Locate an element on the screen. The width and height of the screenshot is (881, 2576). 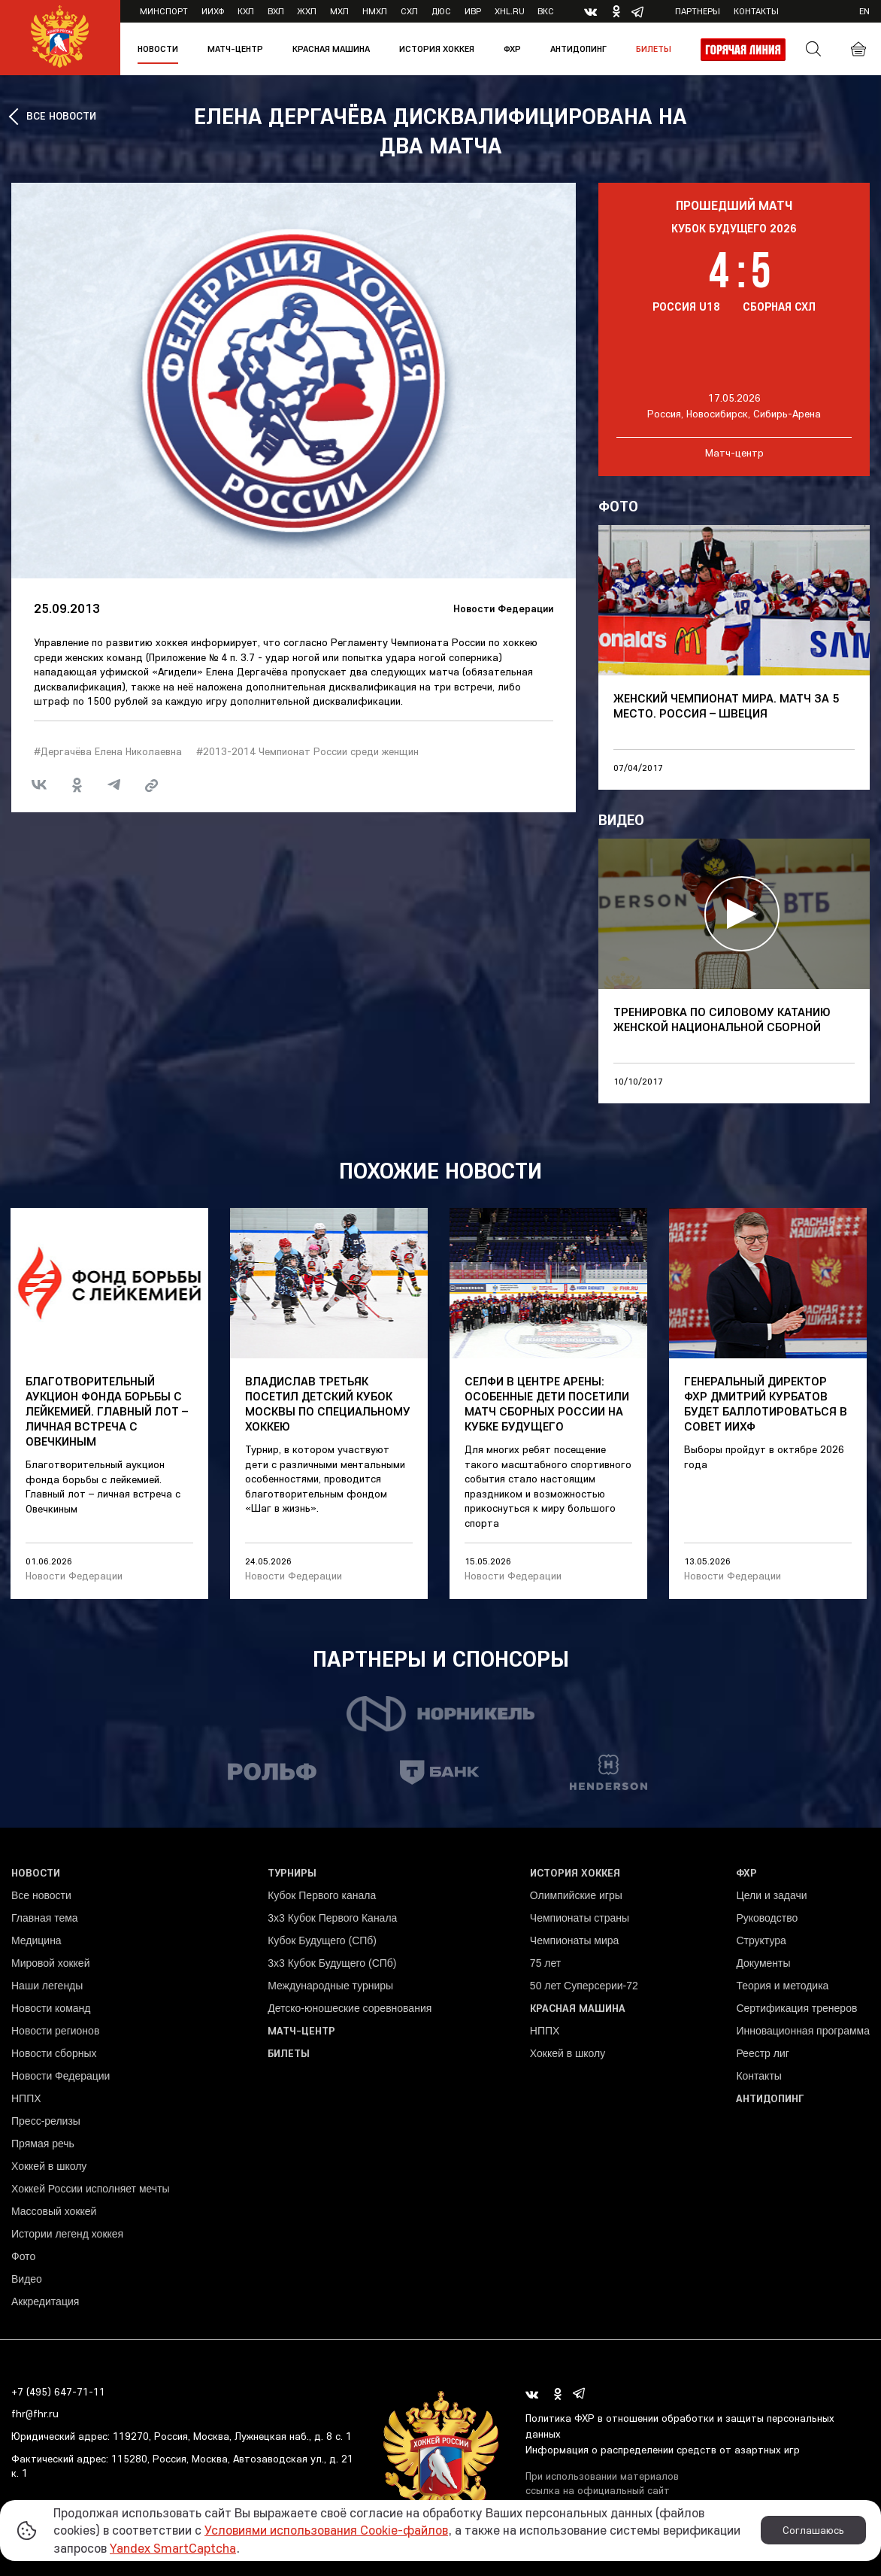
#2013-2014 Чемпионат России среди женщин is located at coordinates (307, 751).